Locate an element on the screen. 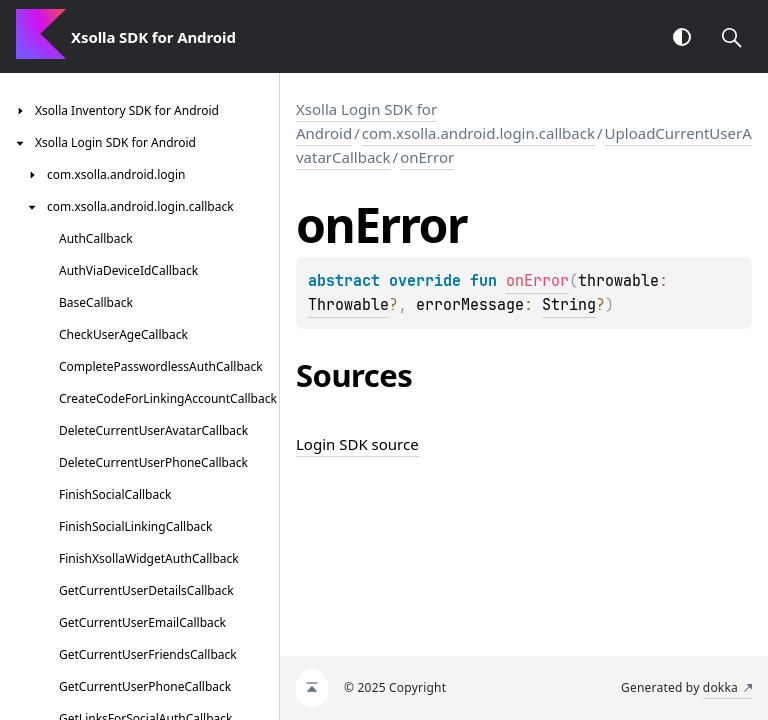  Login SDK source is located at coordinates (357, 444).